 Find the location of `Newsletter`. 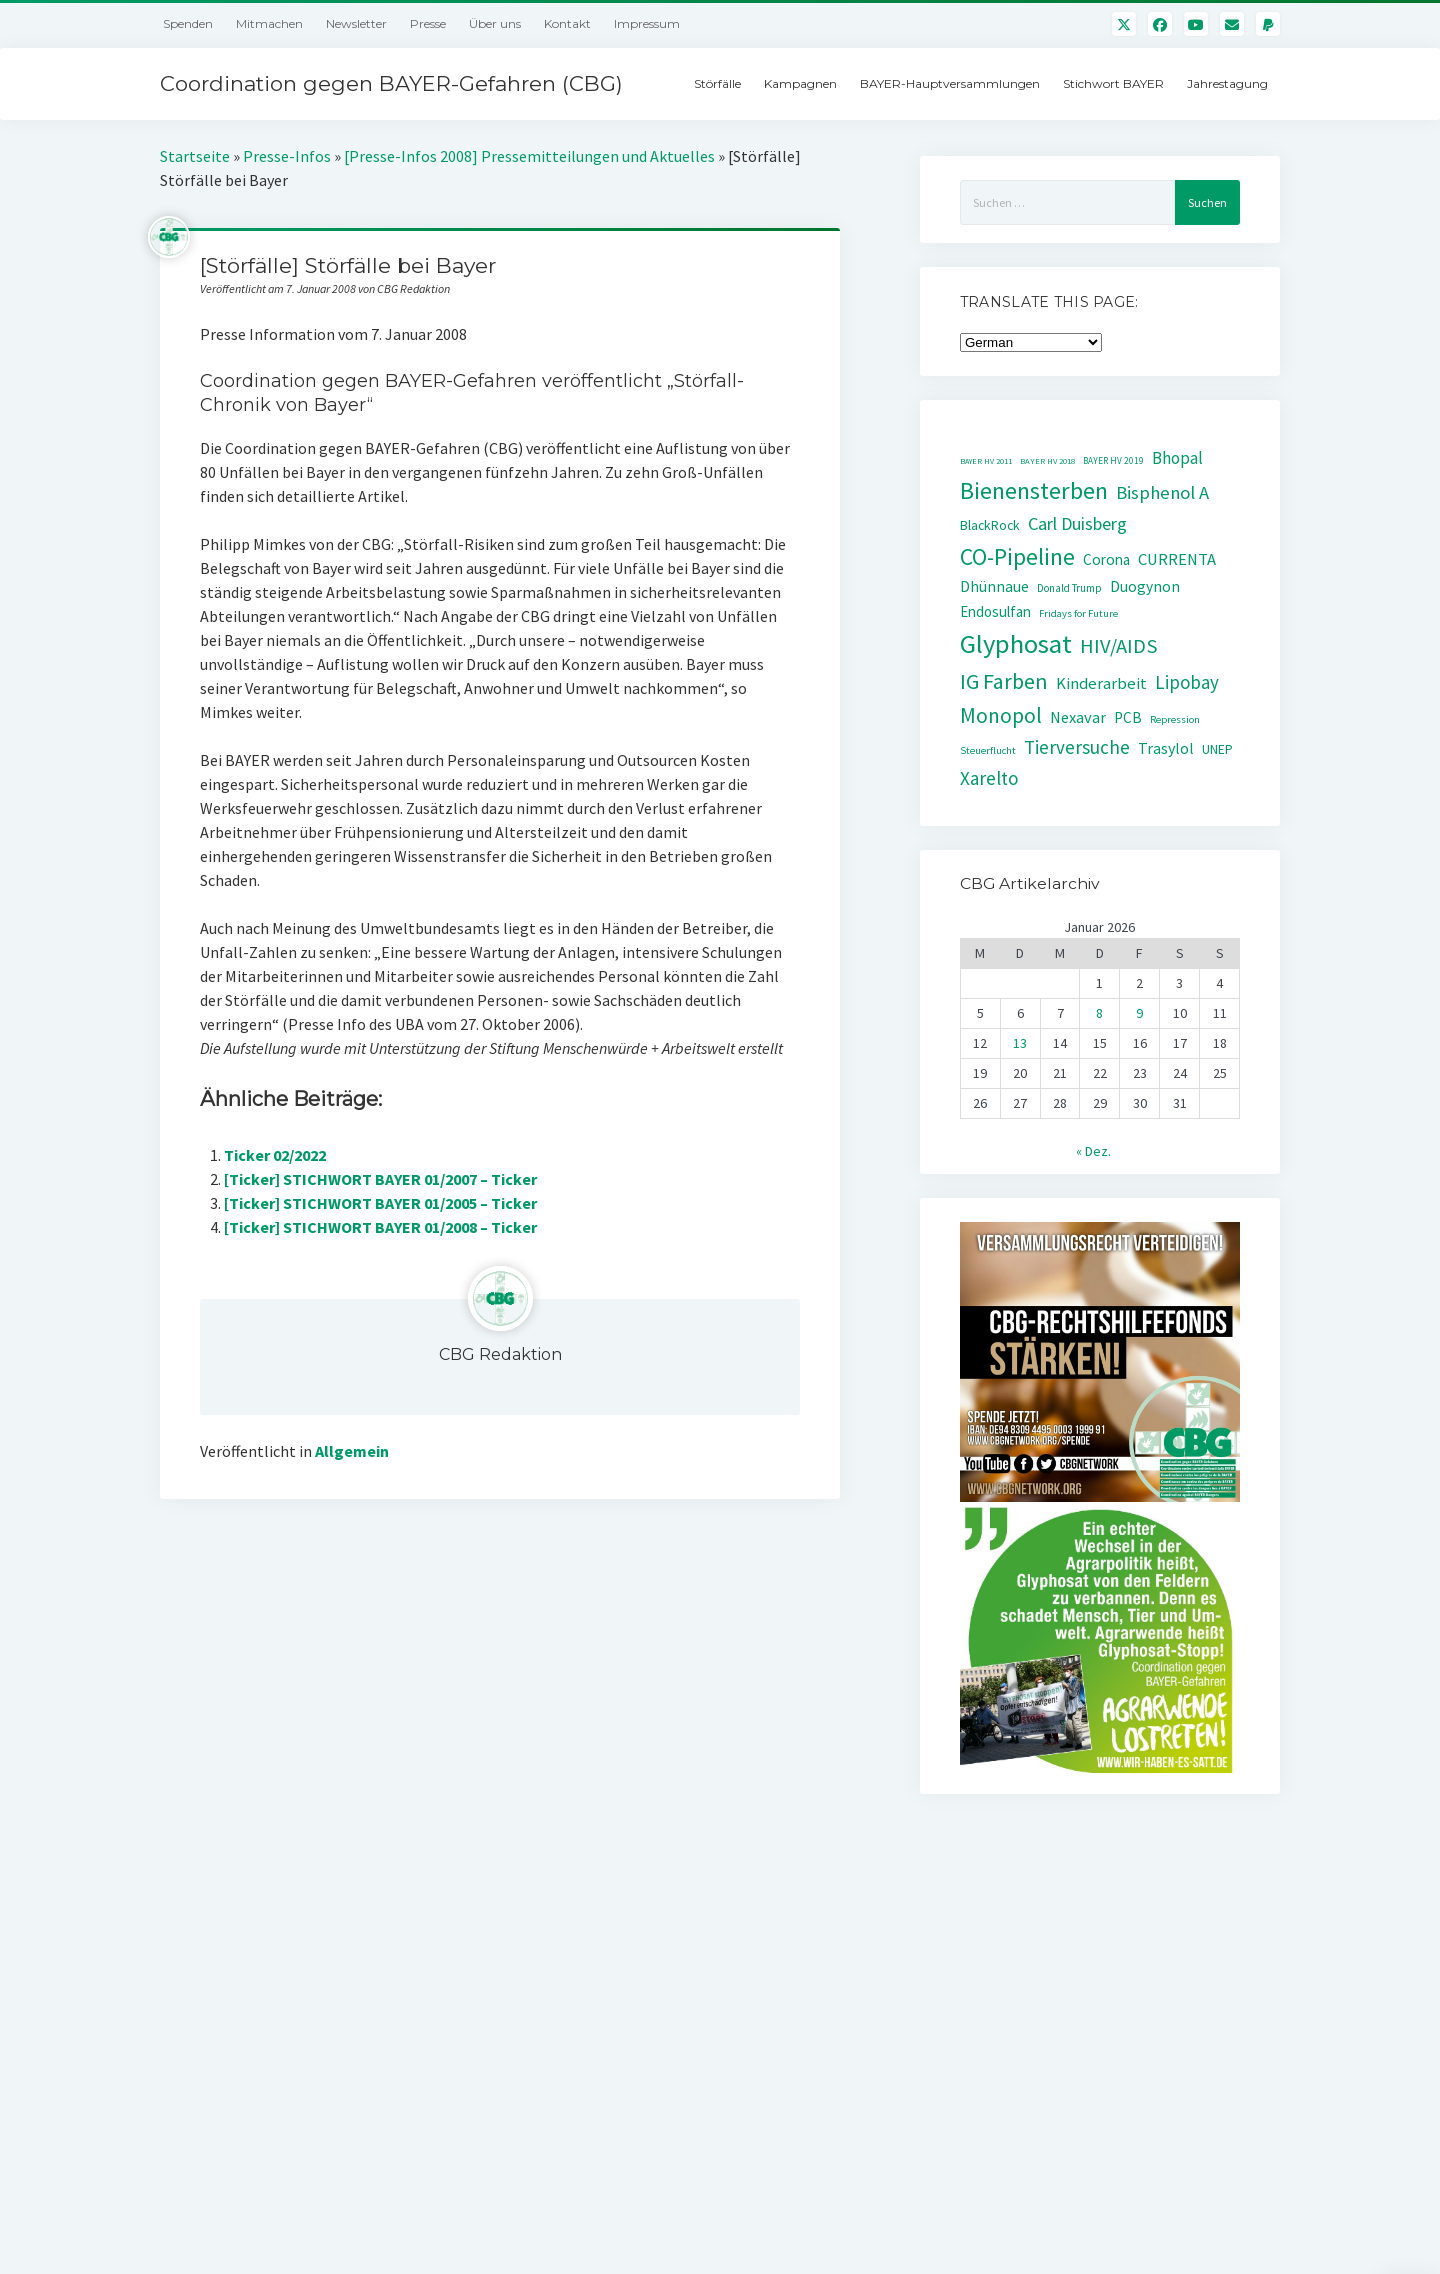

Newsletter is located at coordinates (356, 23).